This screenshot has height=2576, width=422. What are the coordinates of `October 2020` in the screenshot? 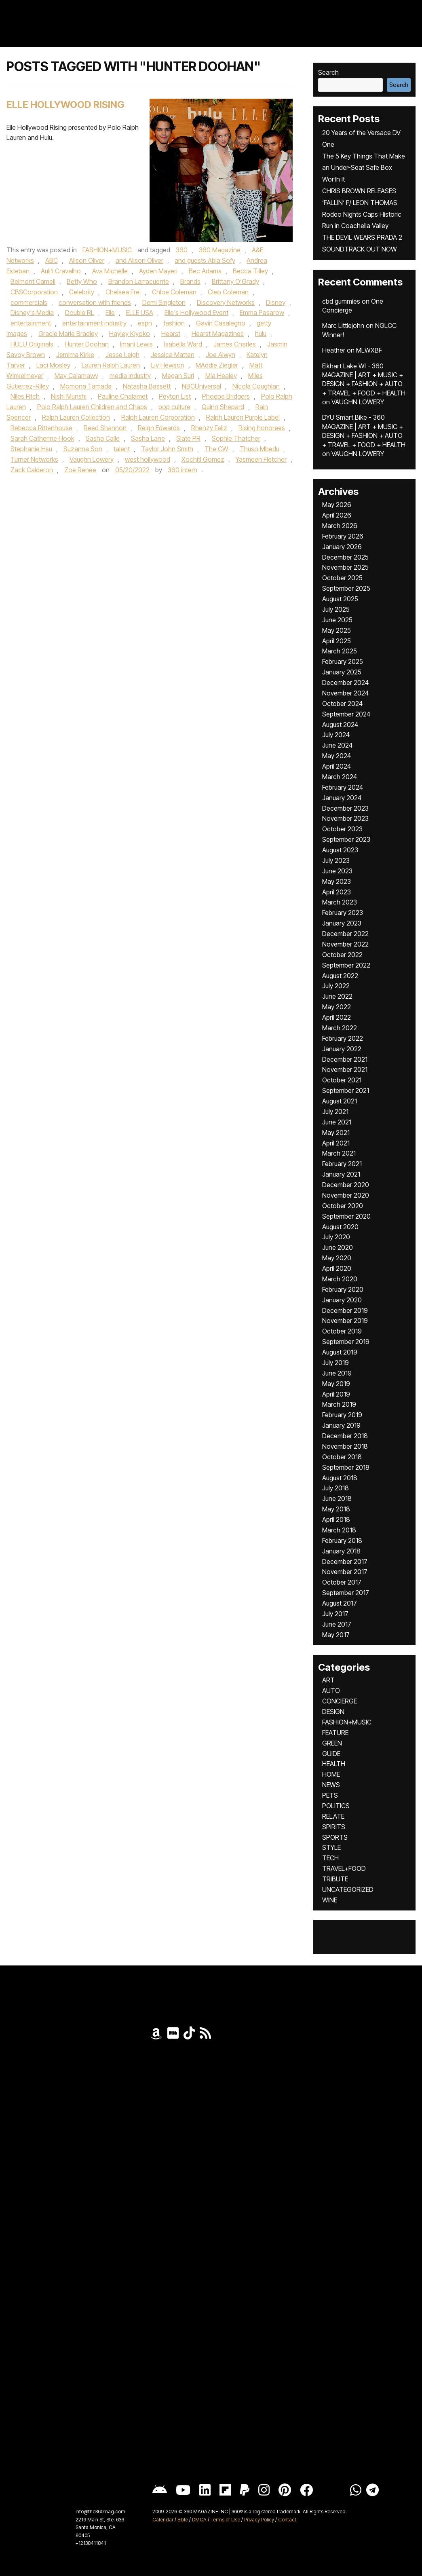 It's located at (342, 1206).